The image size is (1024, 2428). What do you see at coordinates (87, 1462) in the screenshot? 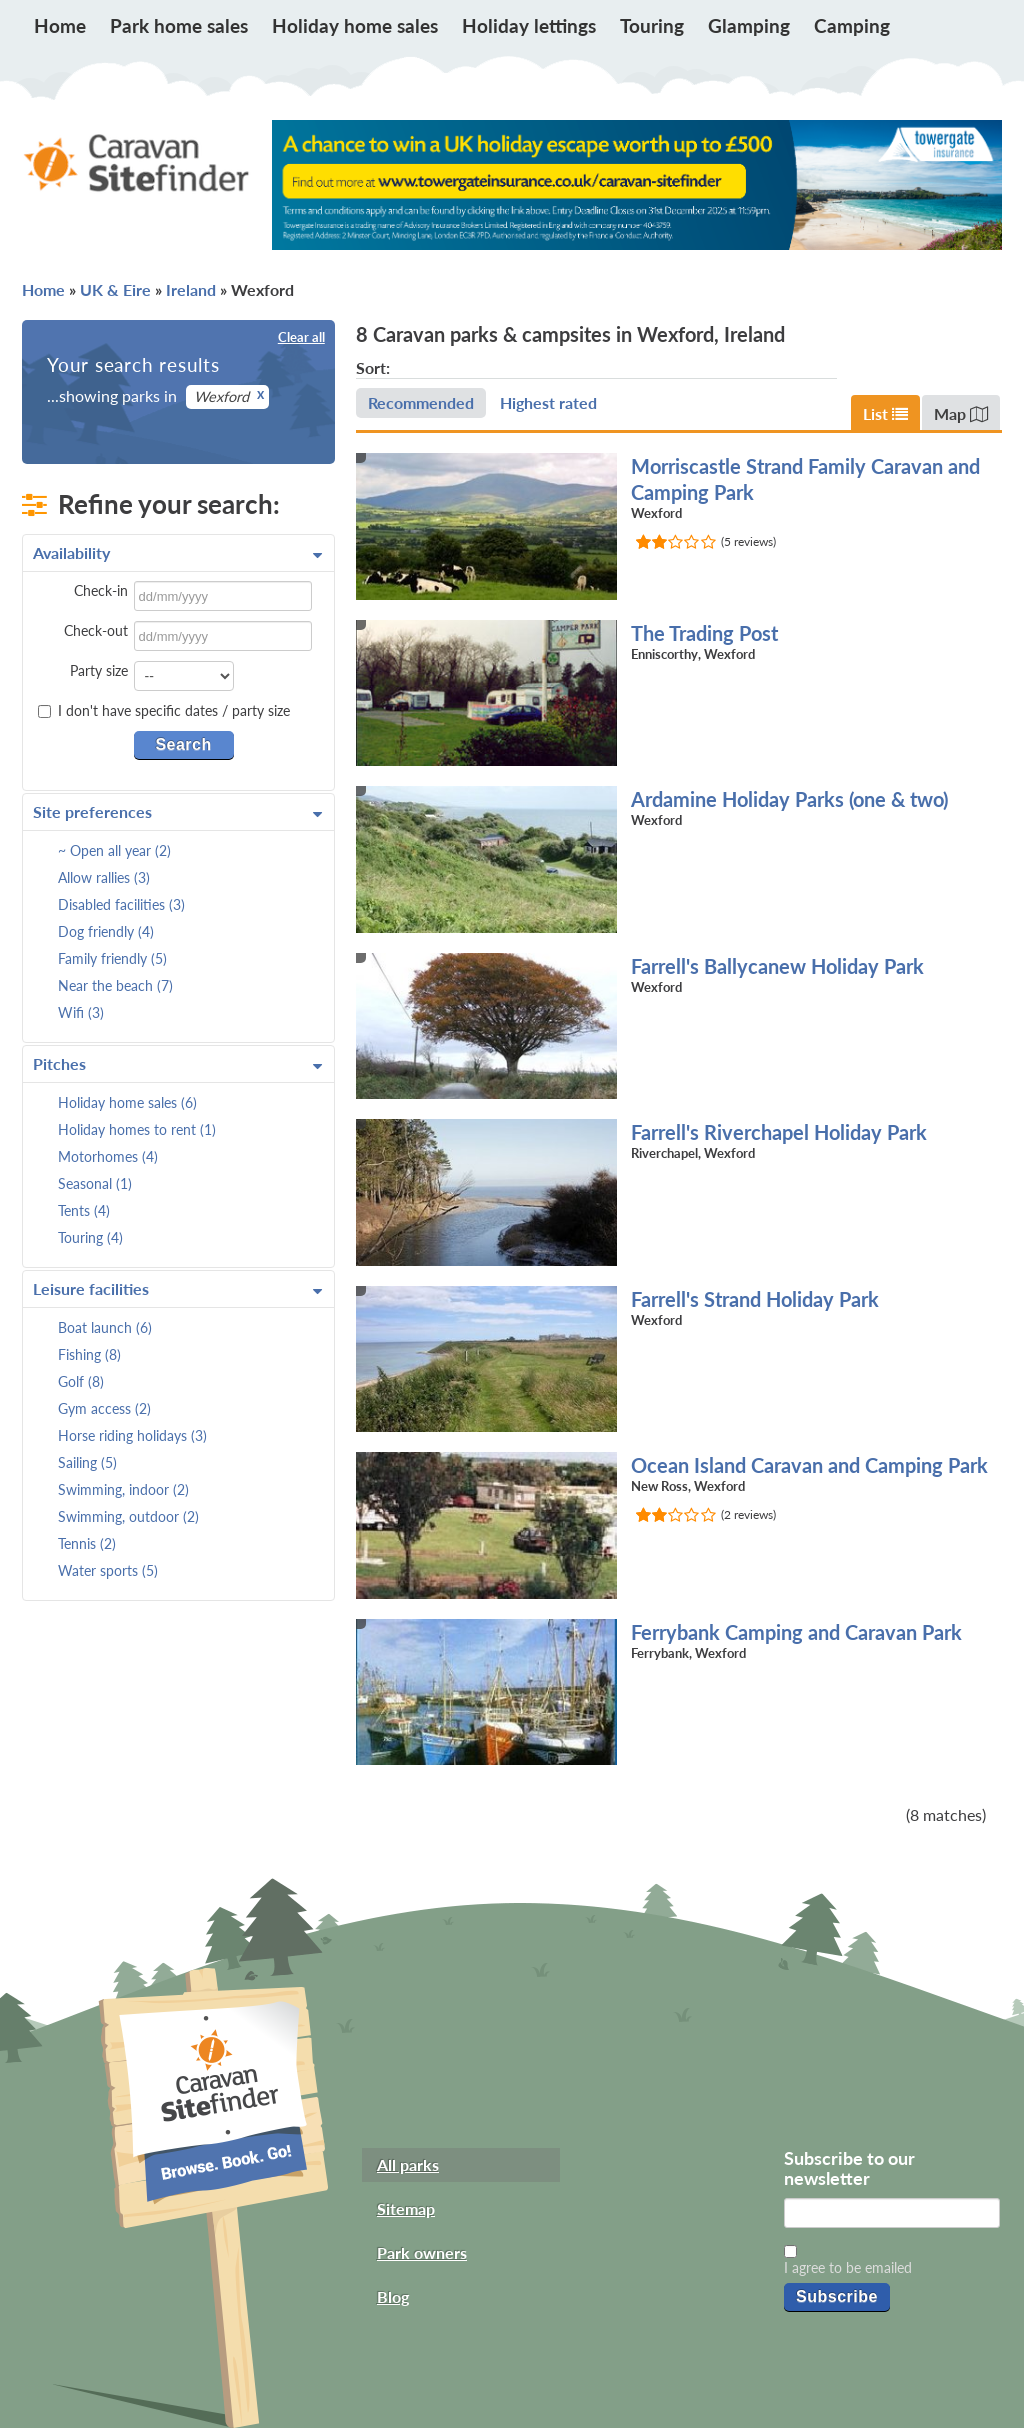
I see `Sailing` at bounding box center [87, 1462].